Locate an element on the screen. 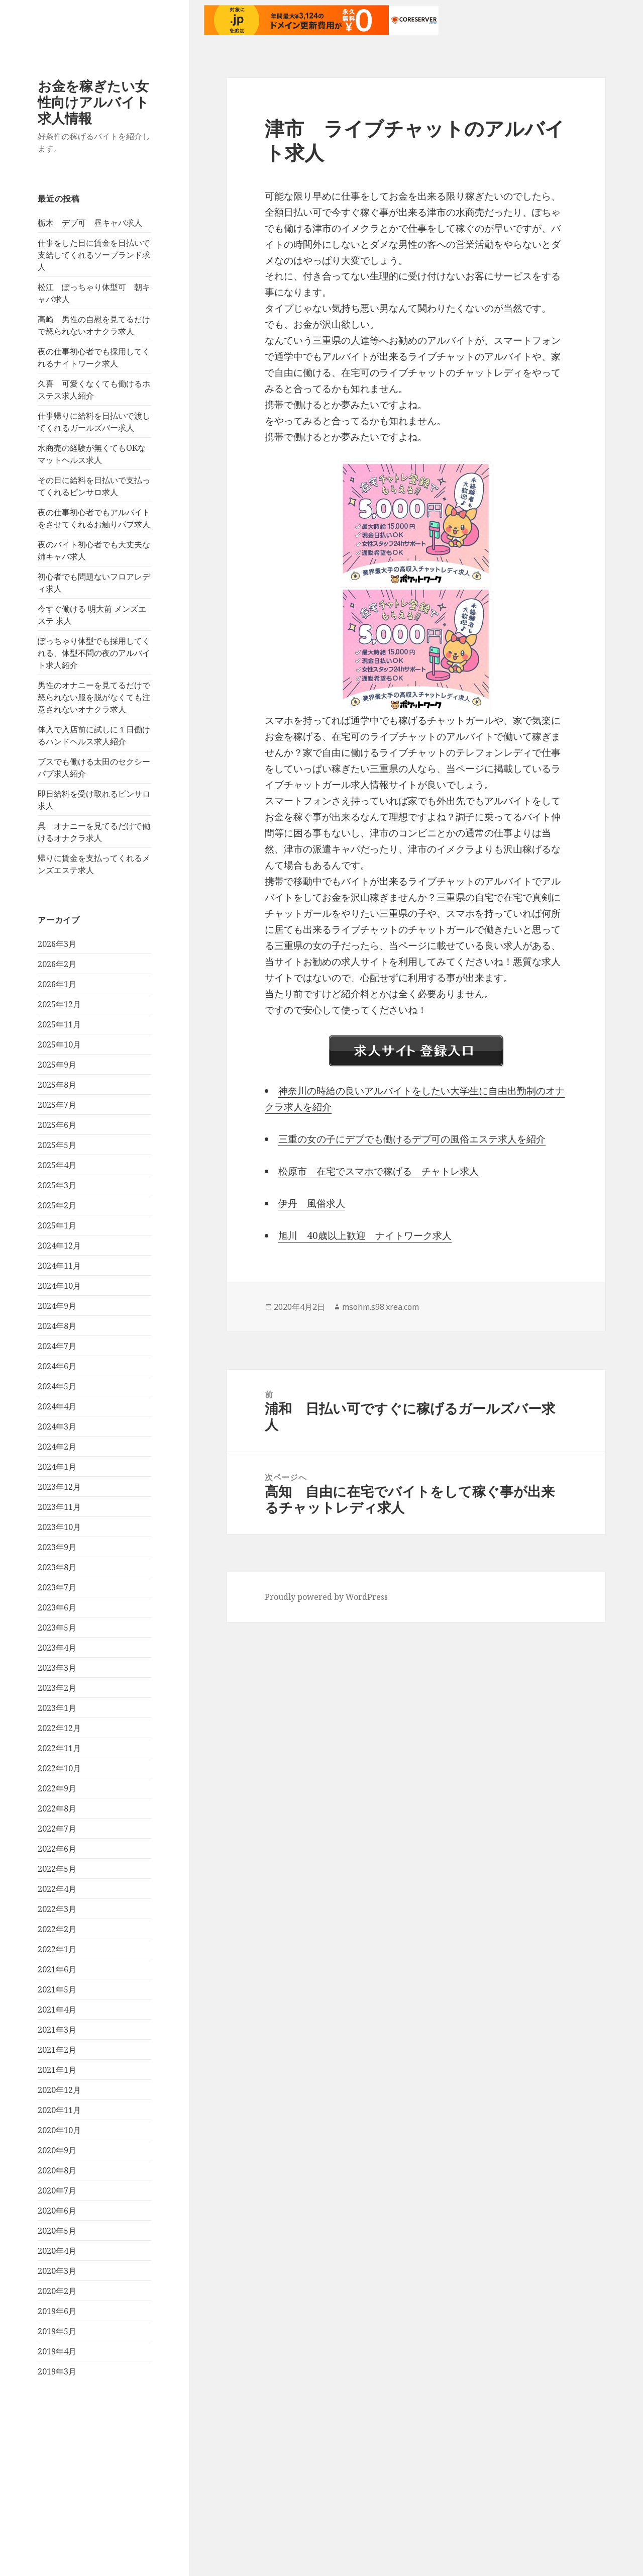  2020年6月 is located at coordinates (57, 2210).